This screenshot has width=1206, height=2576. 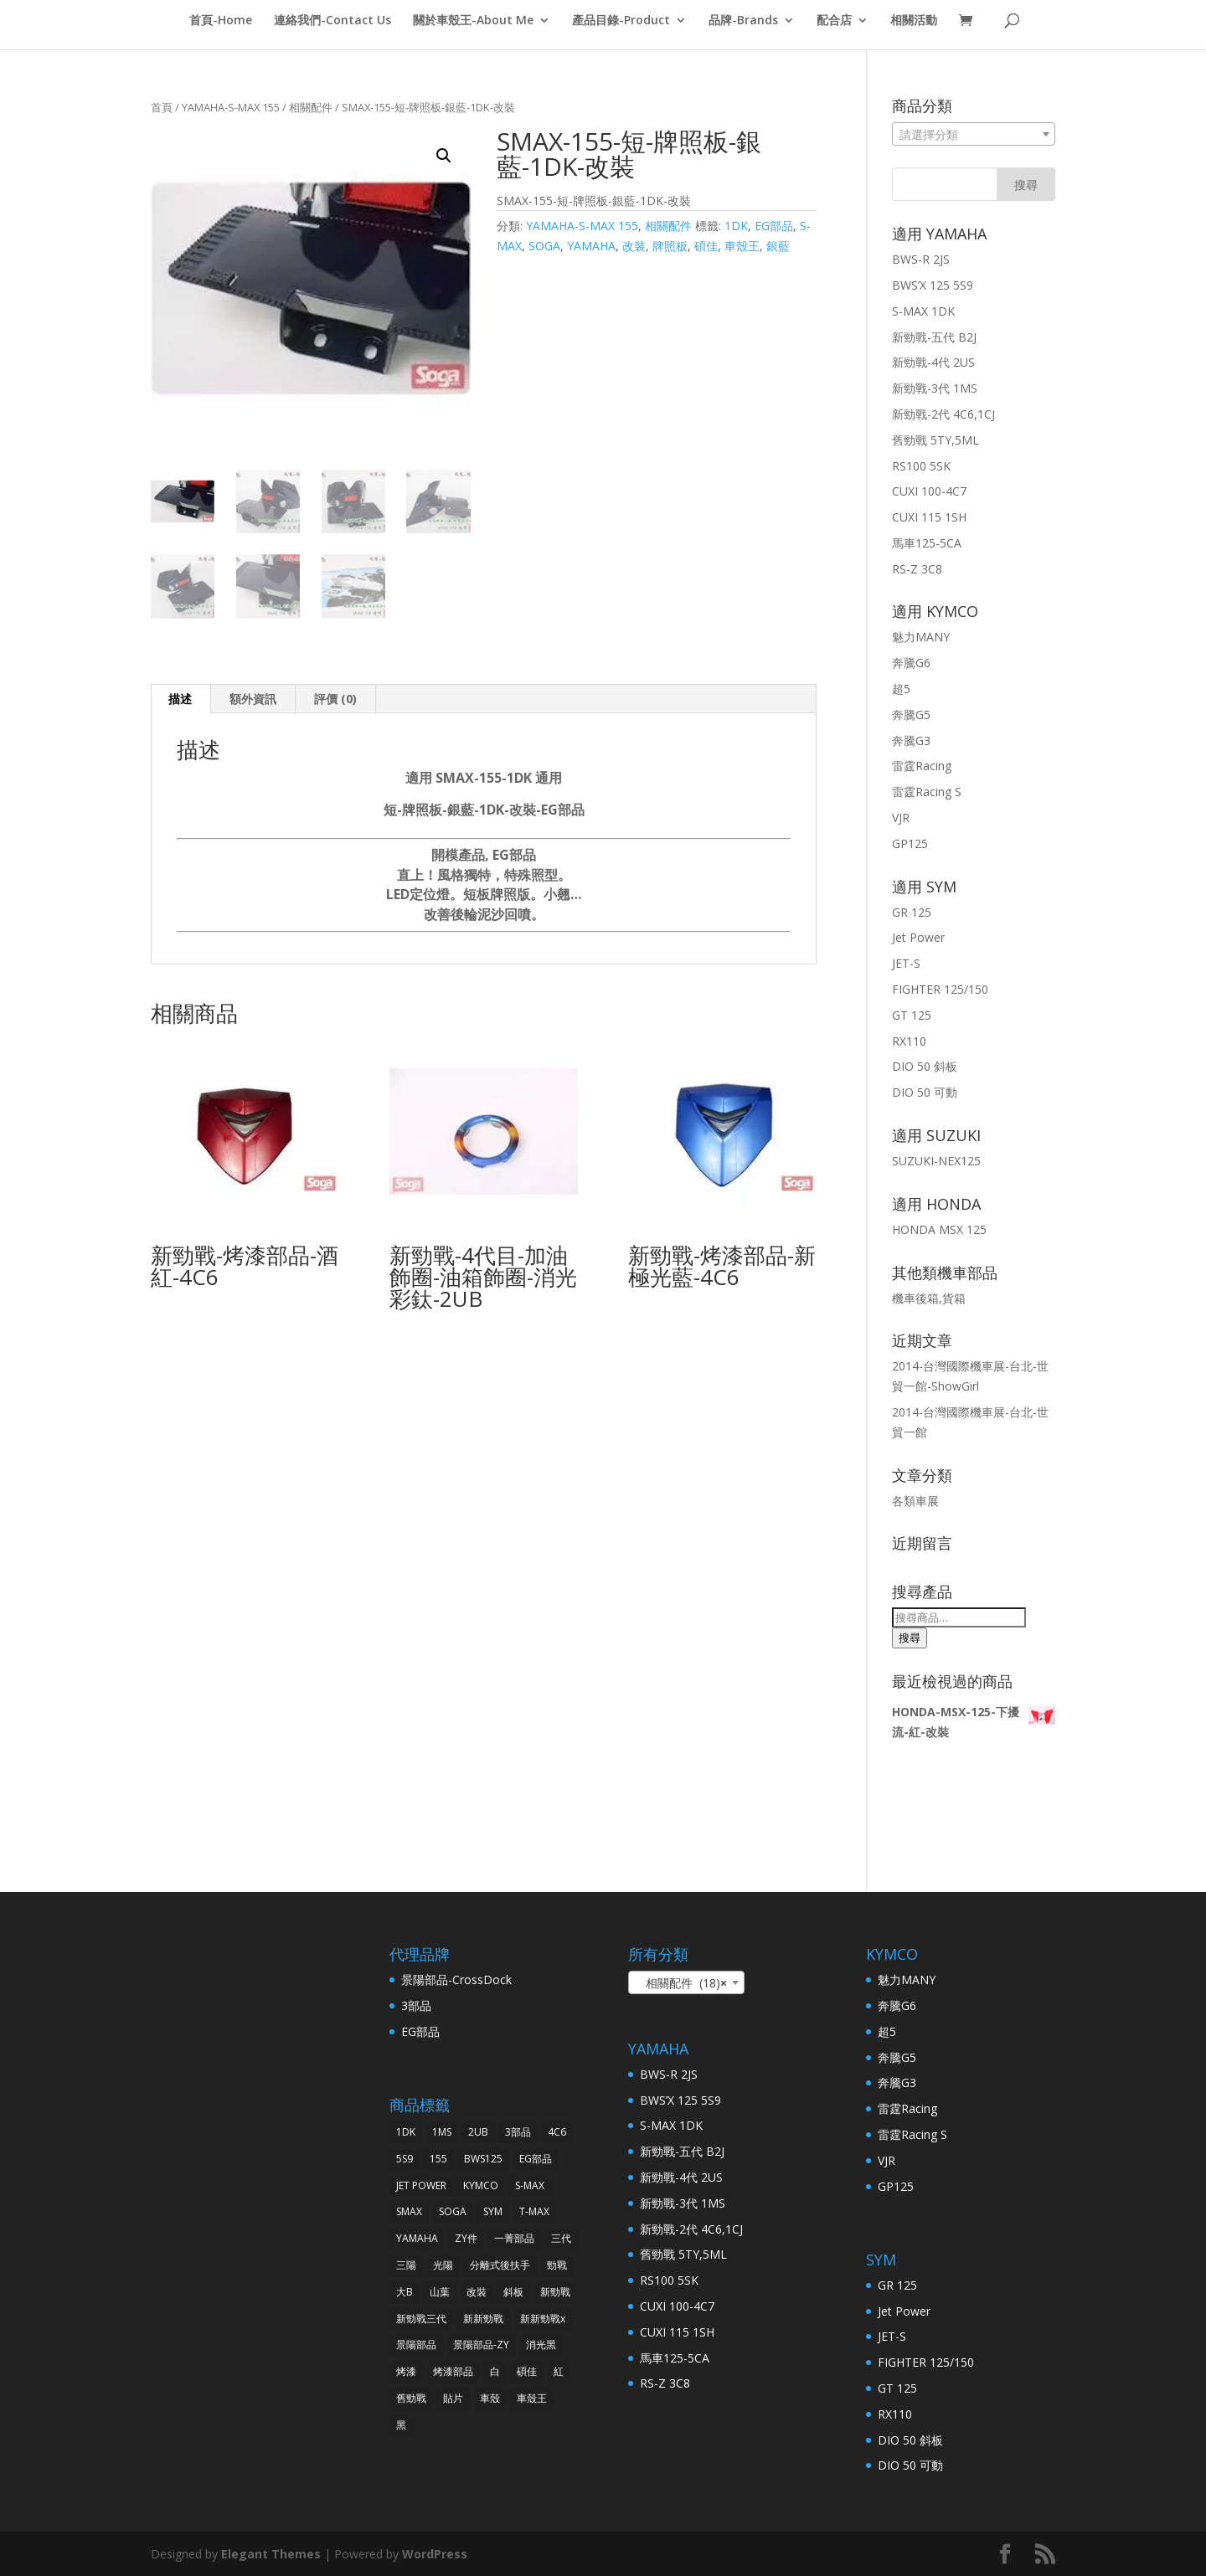 What do you see at coordinates (411, 2398) in the screenshot?
I see `舊勁戰 [舊勁戰 (28 項商品)]` at bounding box center [411, 2398].